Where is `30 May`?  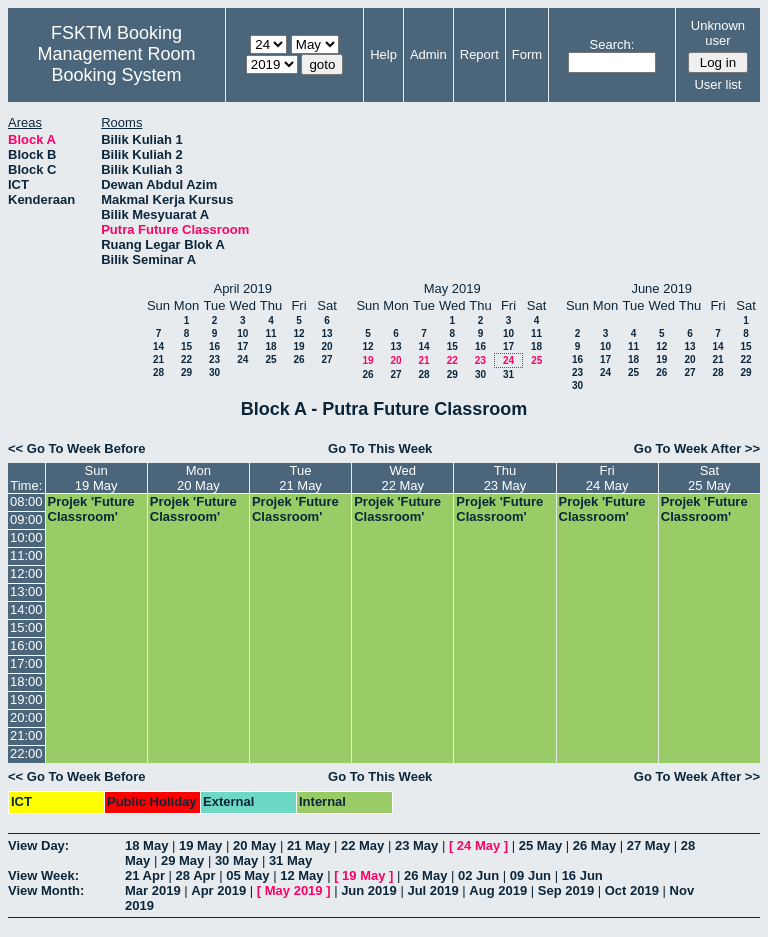 30 May is located at coordinates (236, 860).